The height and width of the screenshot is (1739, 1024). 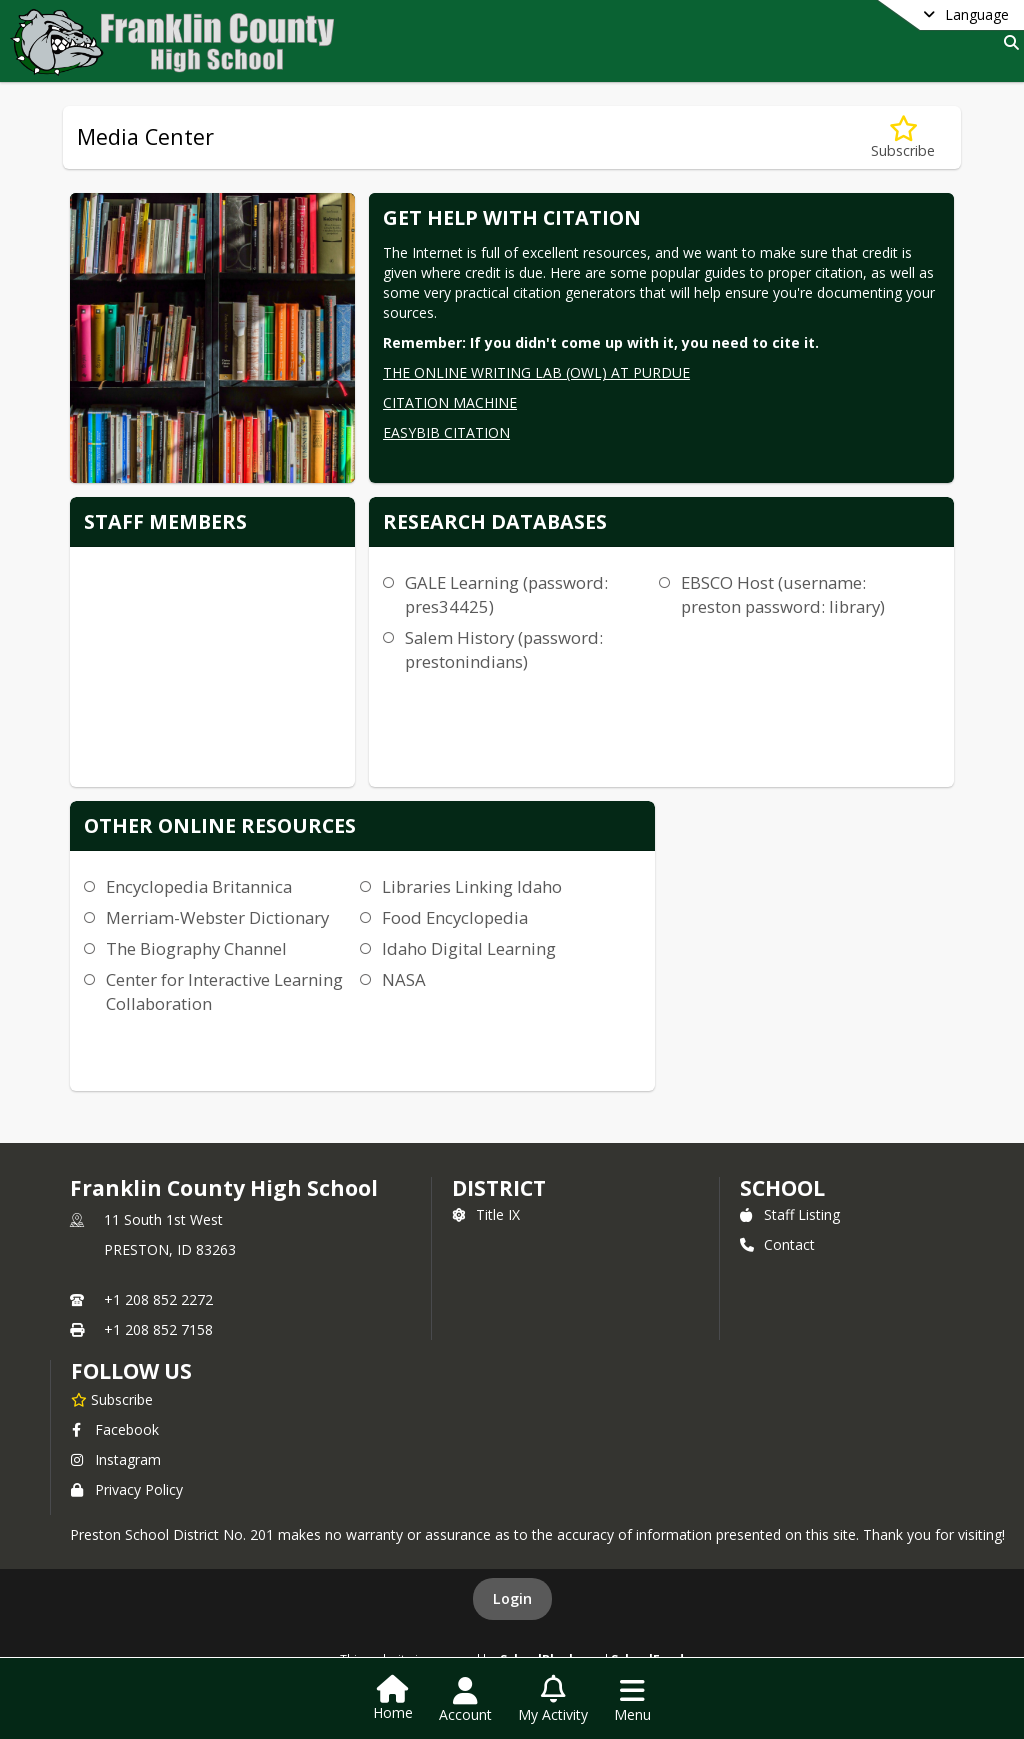 I want to click on Salem History (password: prestonindians), so click(x=504, y=649).